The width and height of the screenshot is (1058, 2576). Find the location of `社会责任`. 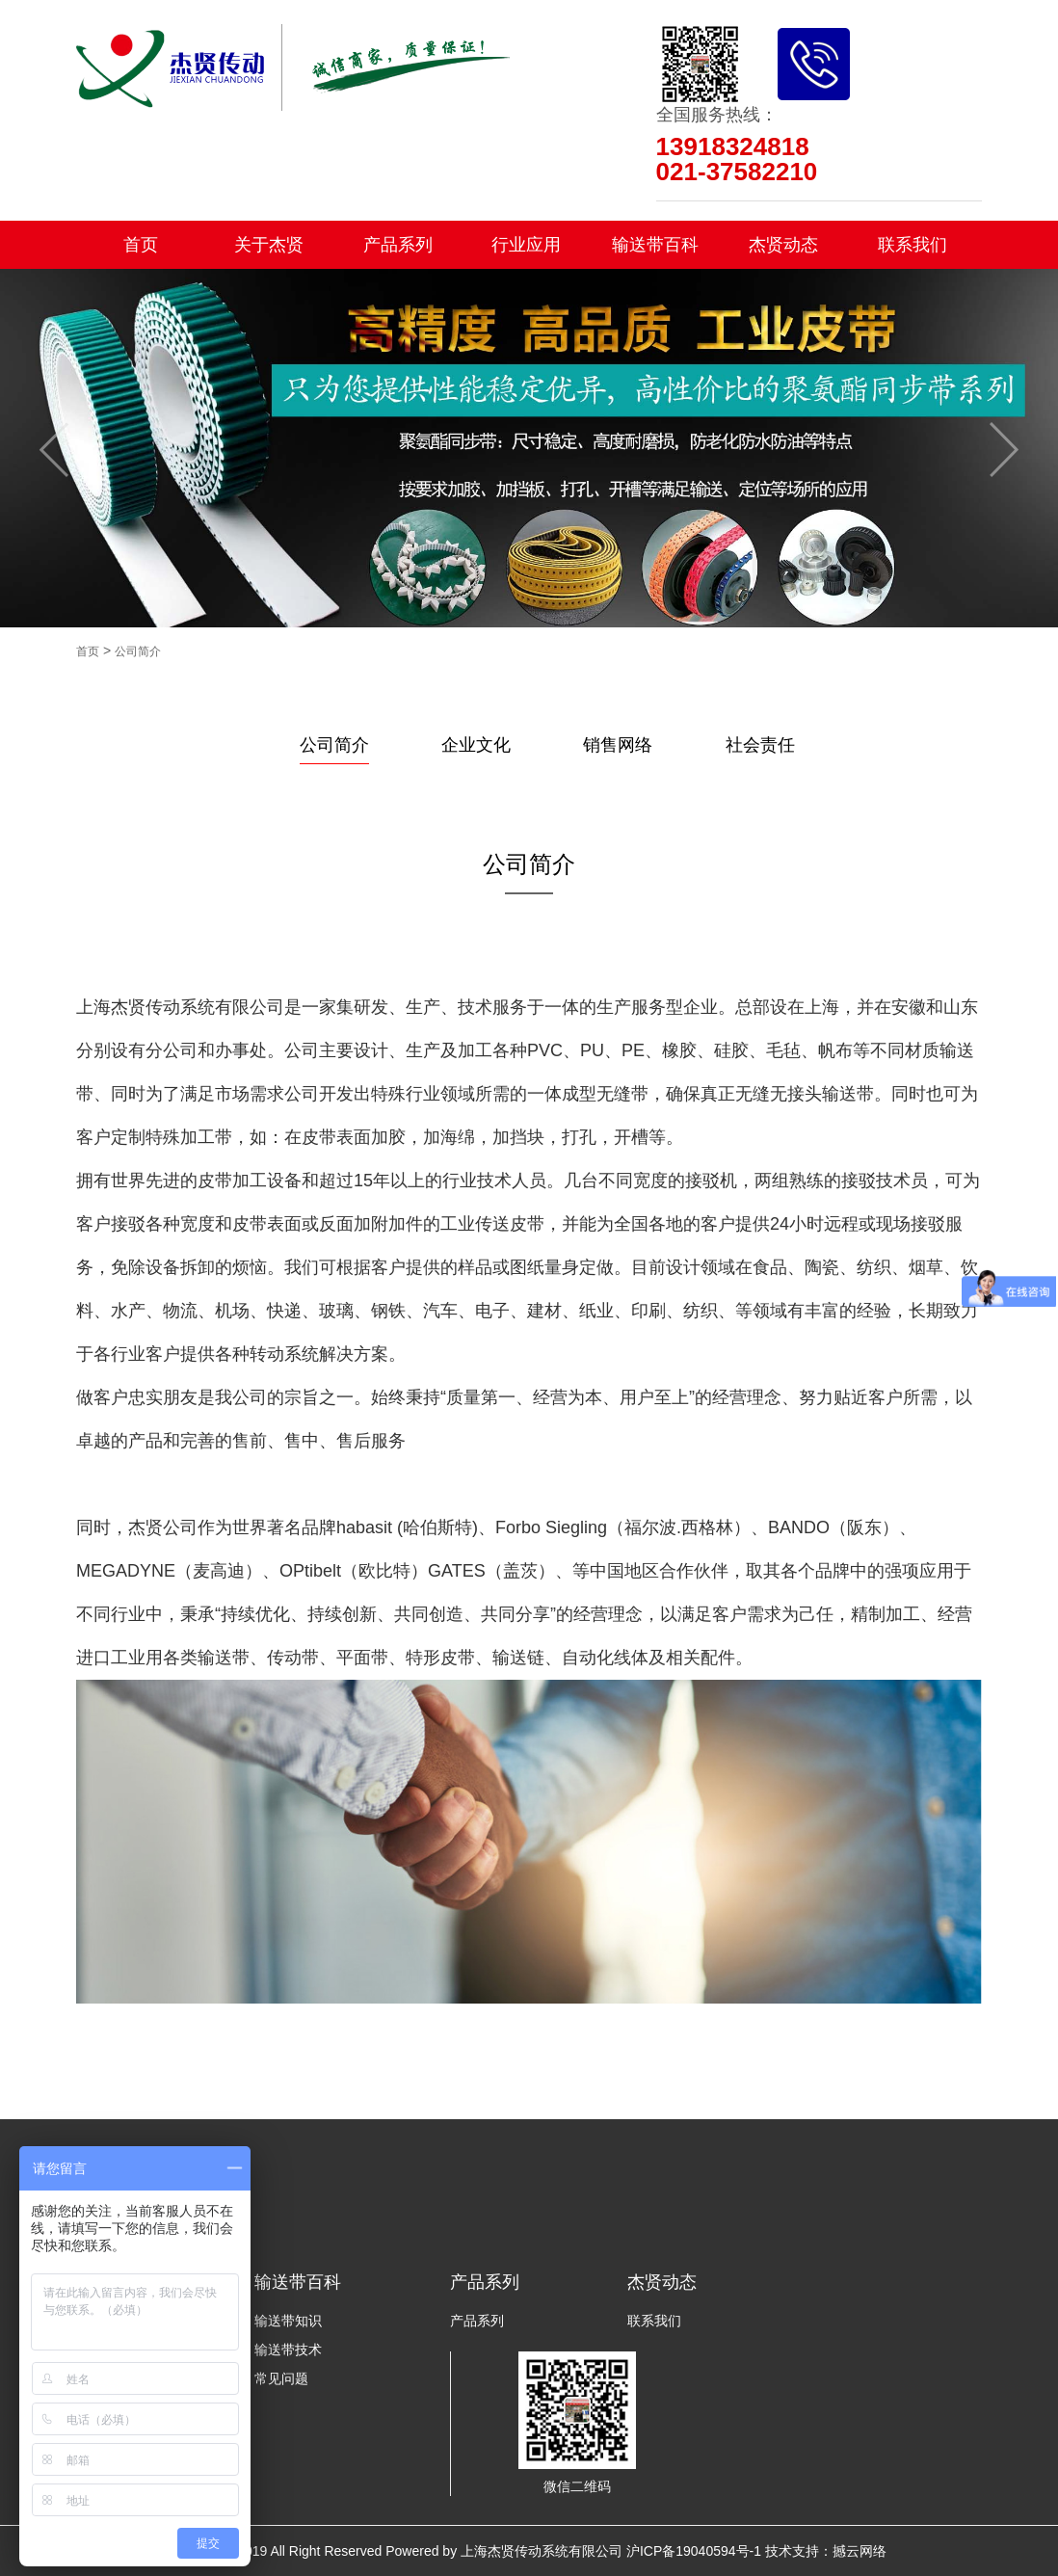

社会责任 is located at coordinates (760, 745).